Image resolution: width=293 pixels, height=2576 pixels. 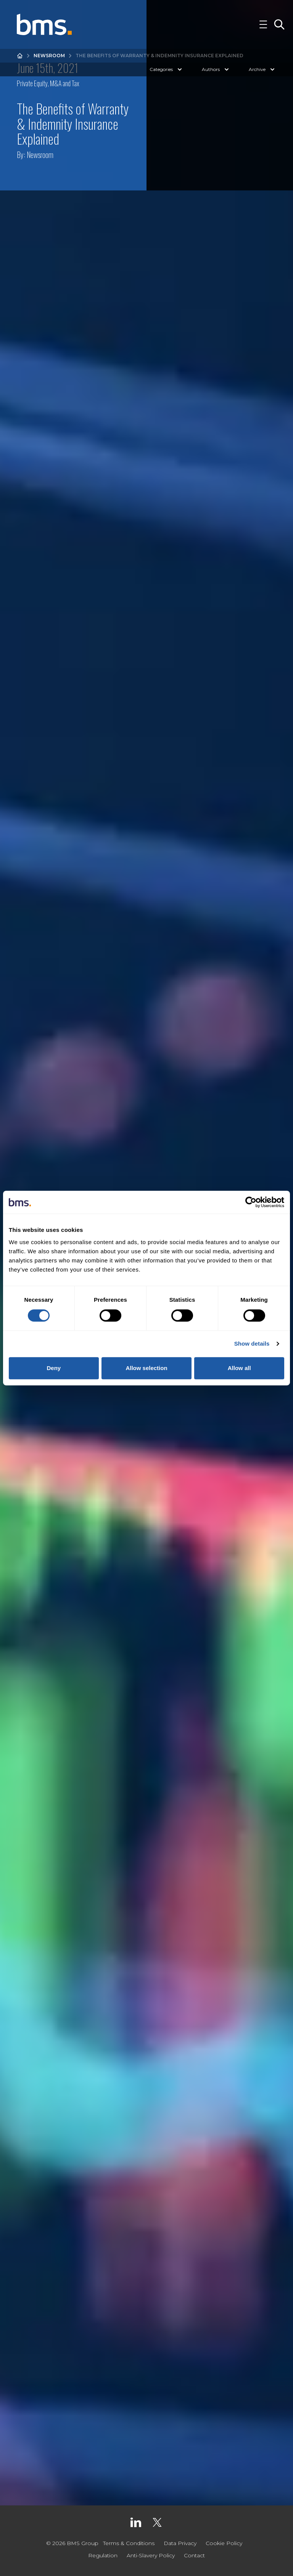 I want to click on Regulation, so click(x=103, y=2555).